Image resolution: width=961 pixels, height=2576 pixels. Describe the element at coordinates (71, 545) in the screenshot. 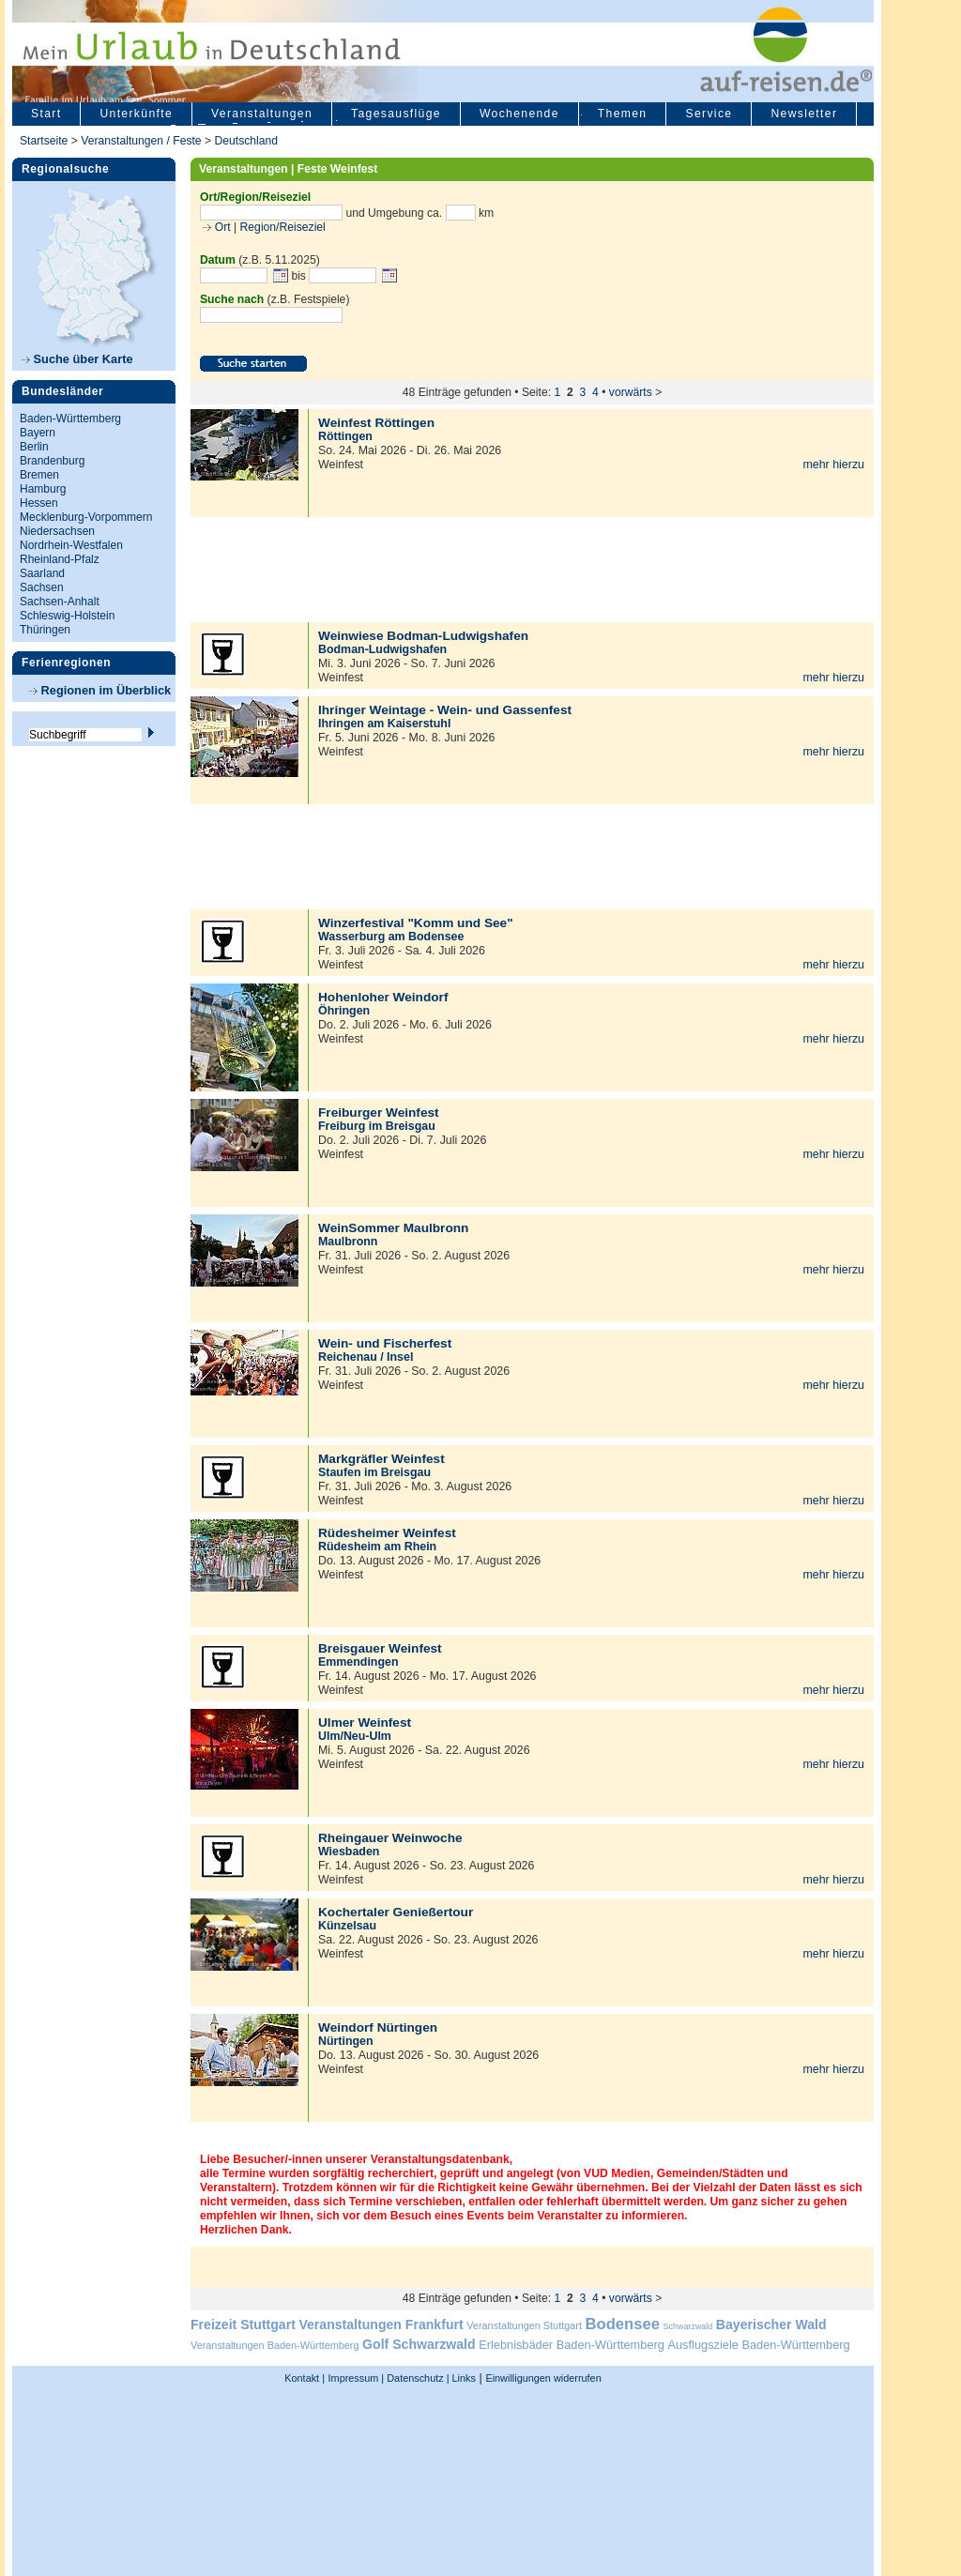

I see `Nordrhein-Westfalen` at that location.